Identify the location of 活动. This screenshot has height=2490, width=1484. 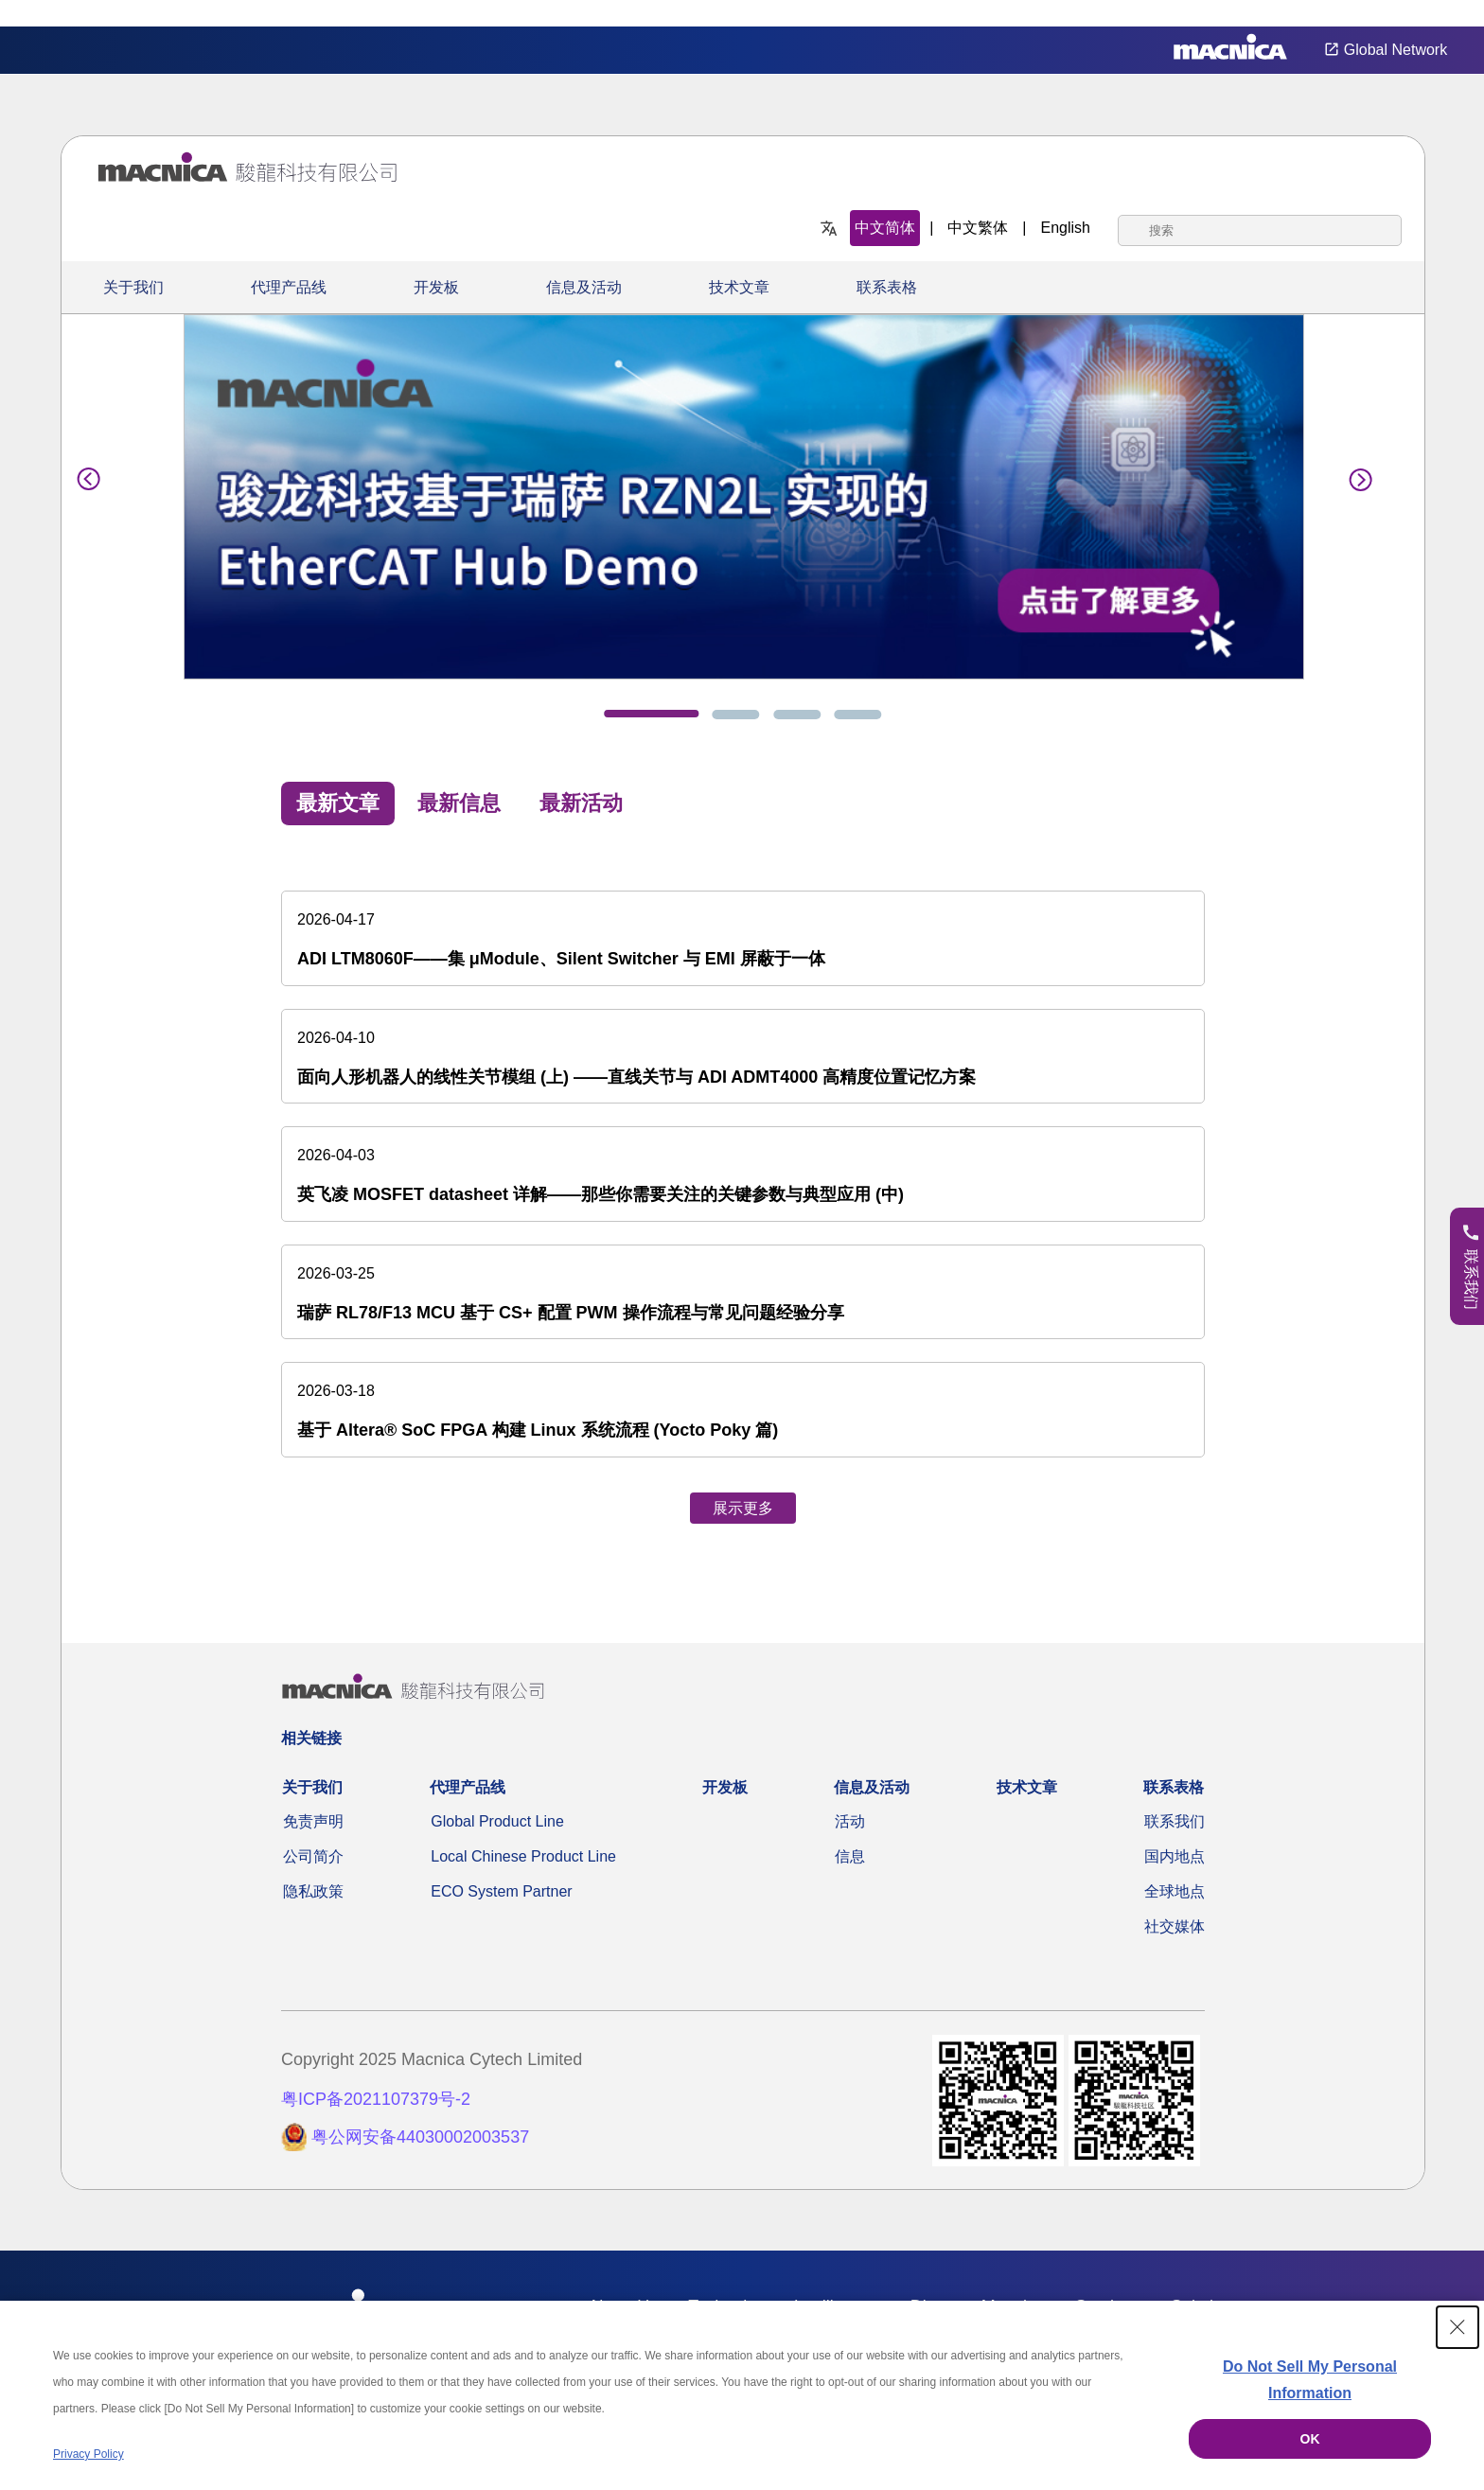
(850, 1821).